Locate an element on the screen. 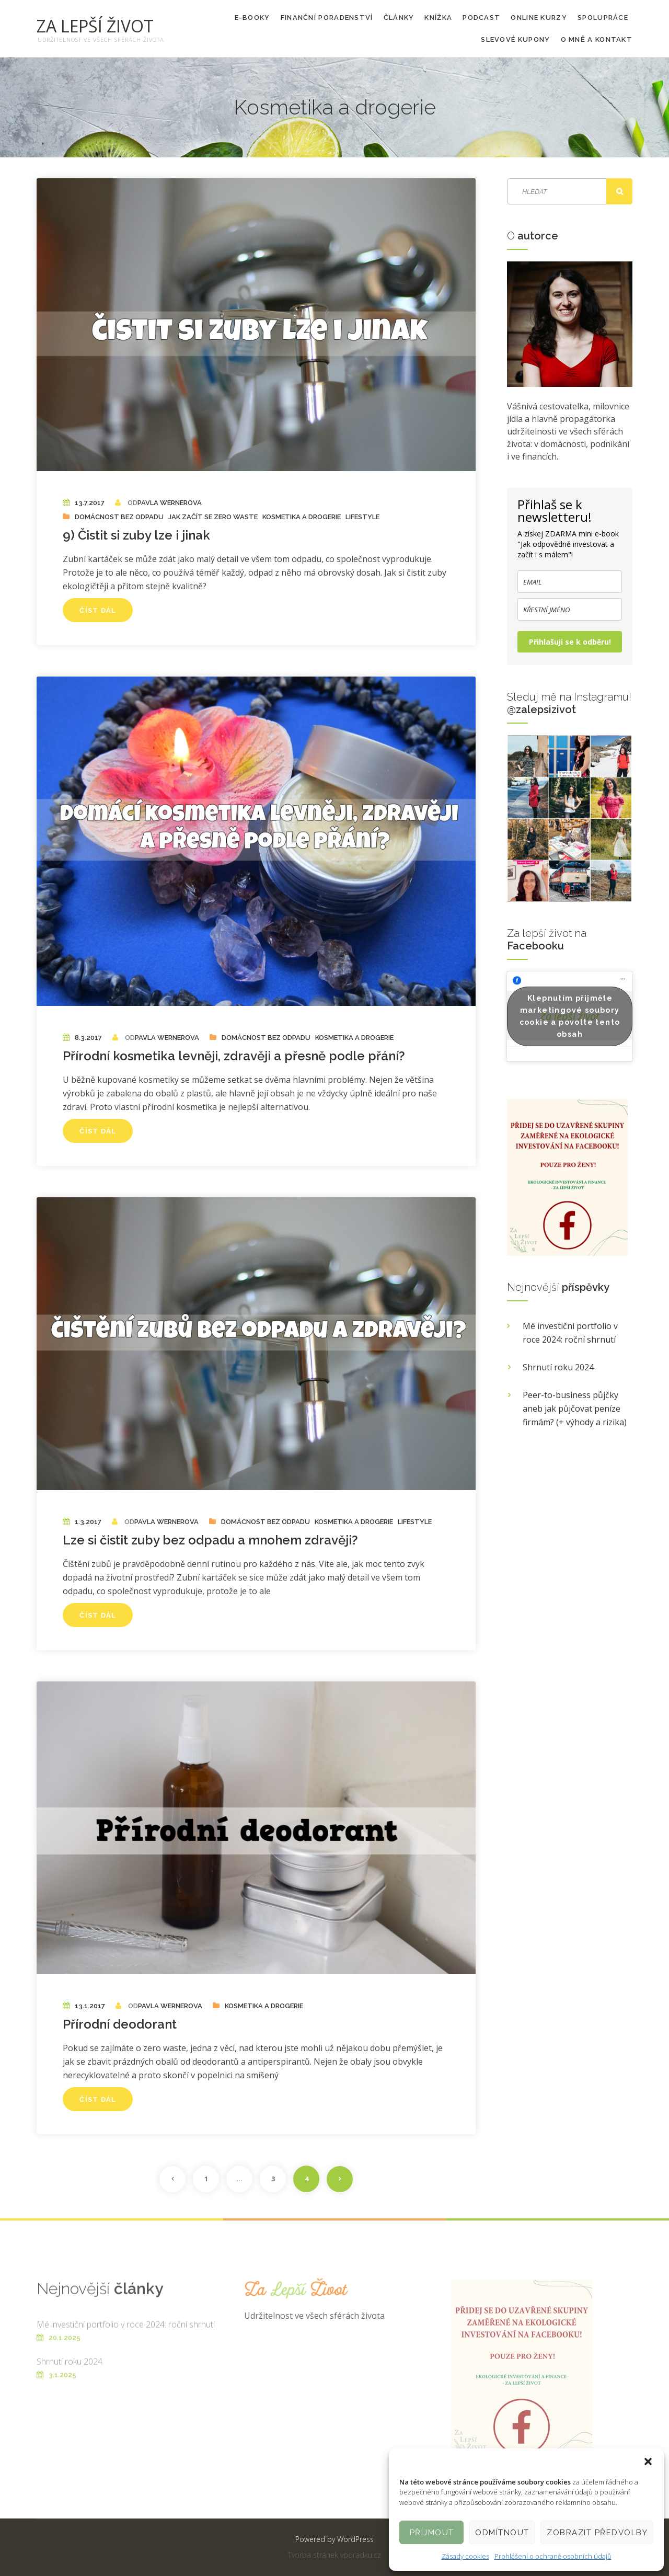  Mé investiční portfolio v roce 2024: roční shrnutí is located at coordinates (570, 1332).